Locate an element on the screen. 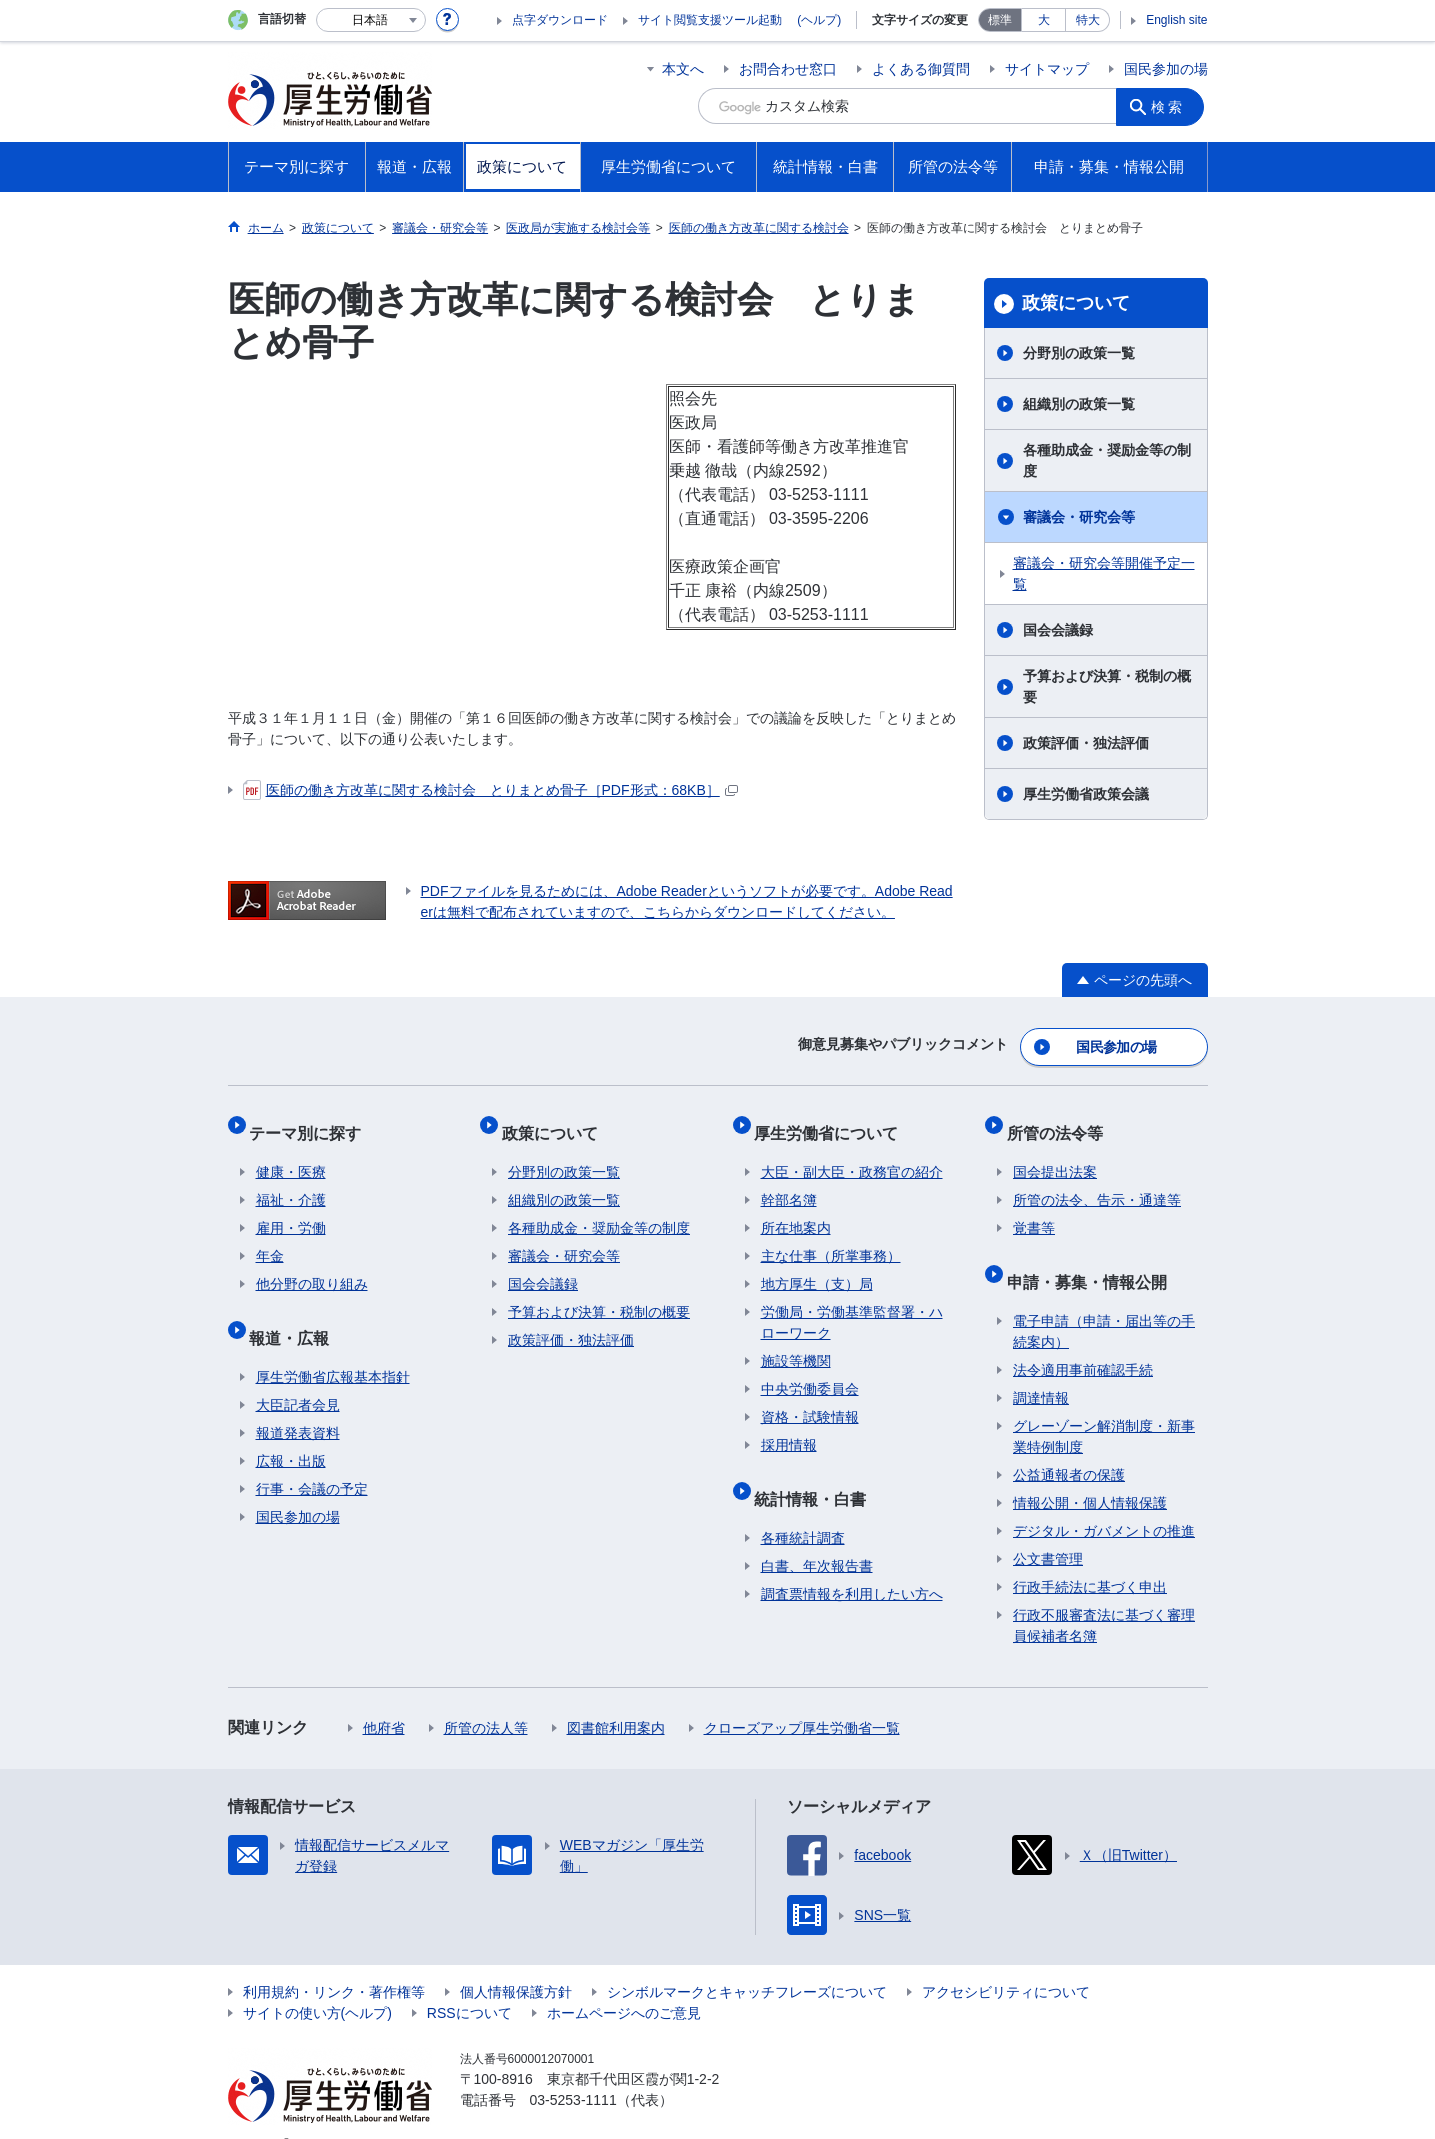 The height and width of the screenshot is (2139, 1435). 標準 is located at coordinates (1000, 20).